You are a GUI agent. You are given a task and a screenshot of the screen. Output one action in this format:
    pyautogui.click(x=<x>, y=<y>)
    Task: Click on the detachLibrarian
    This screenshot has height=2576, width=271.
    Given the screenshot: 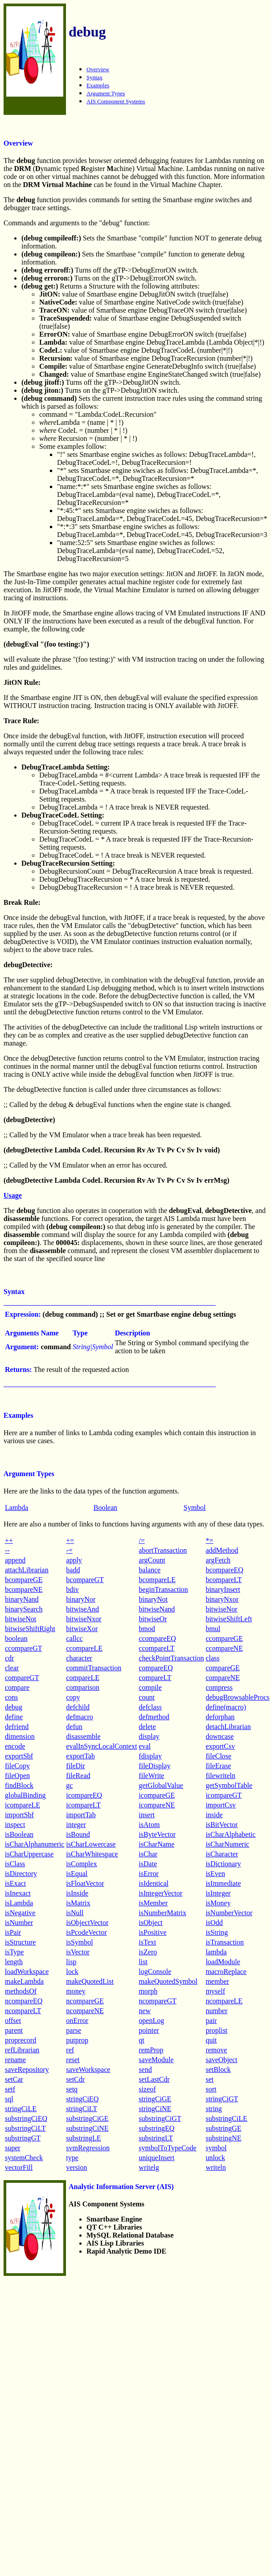 What is the action you would take?
    pyautogui.click(x=227, y=1726)
    